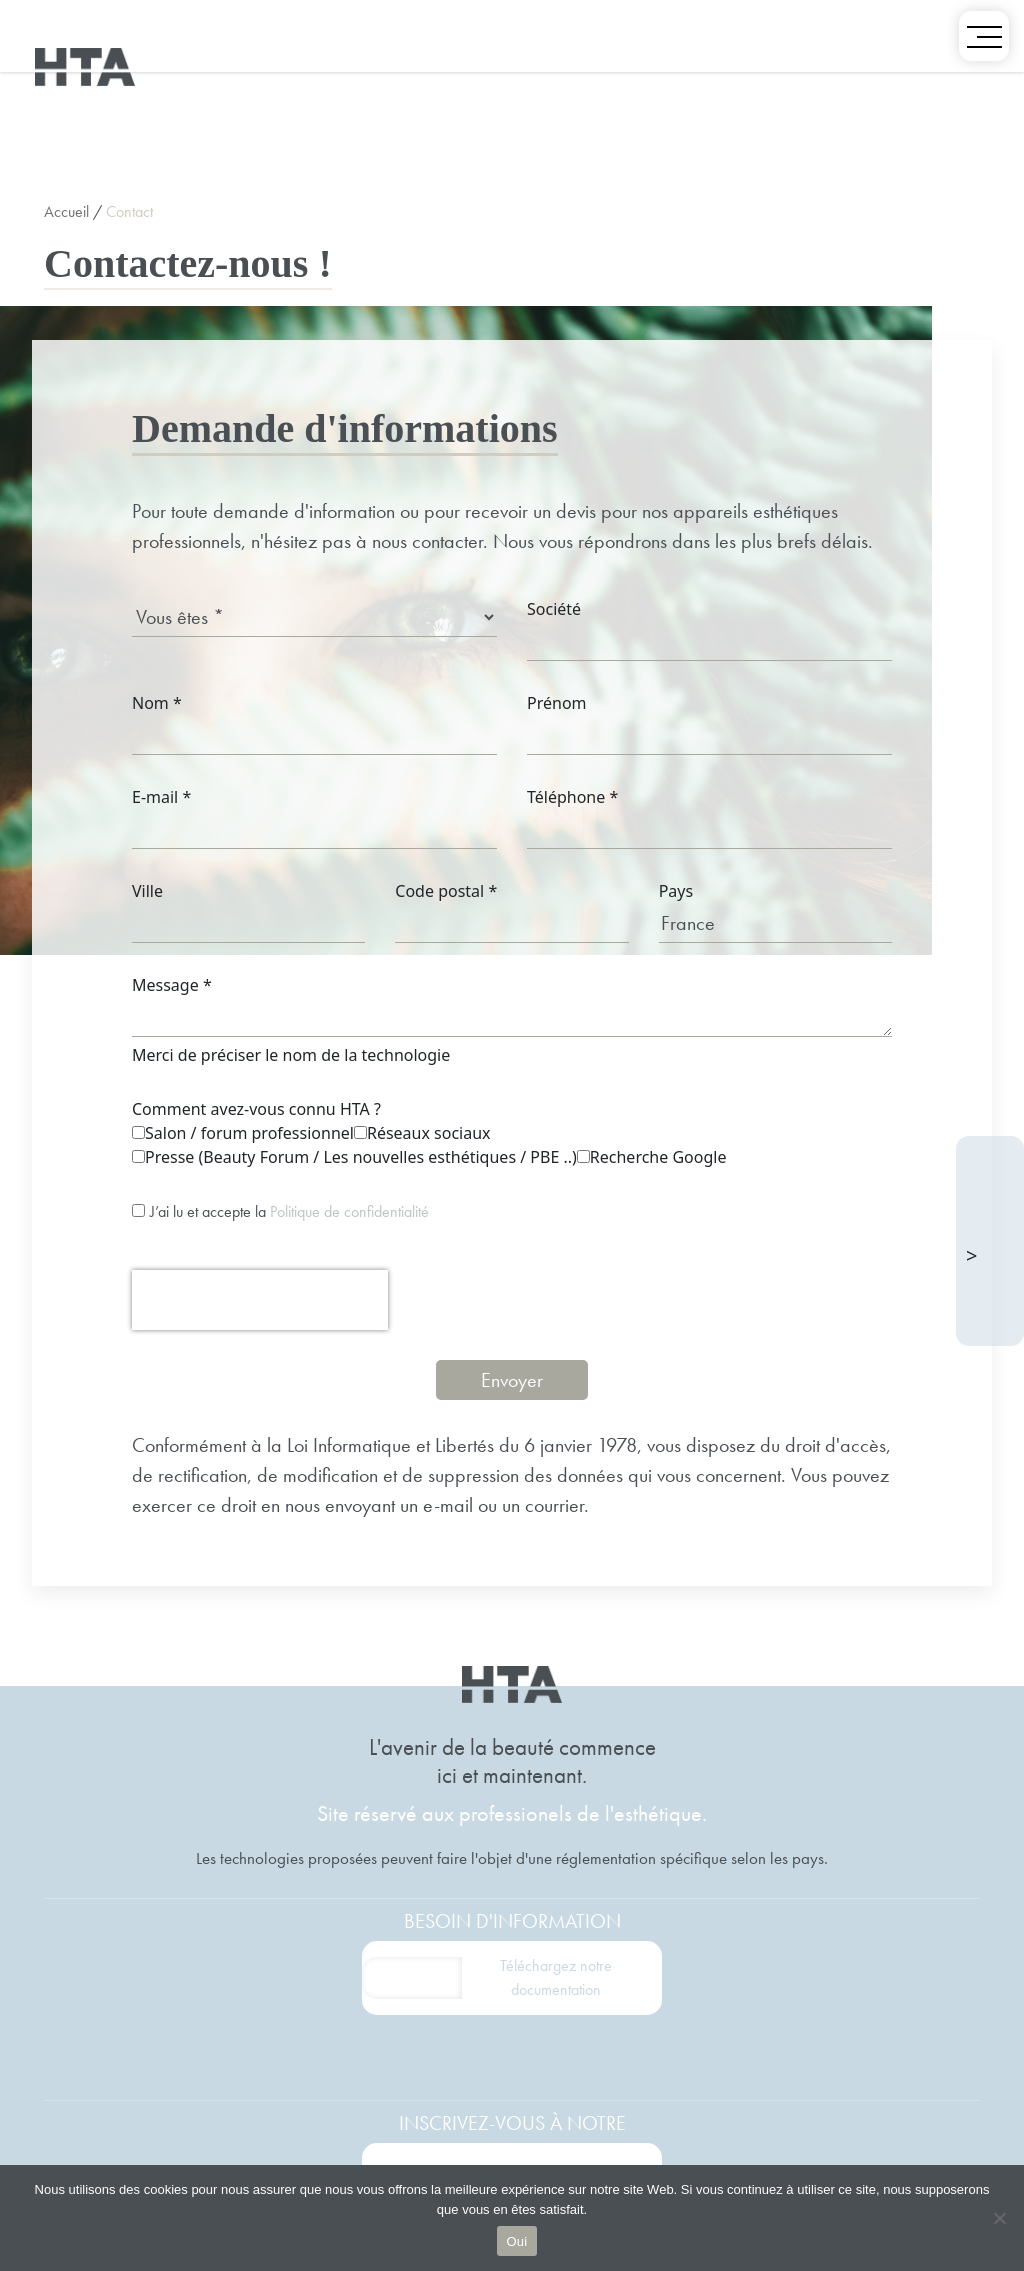 The width and height of the screenshot is (1024, 2271). What do you see at coordinates (243, 1133) in the screenshot?
I see `Salon / forum professionnel` at bounding box center [243, 1133].